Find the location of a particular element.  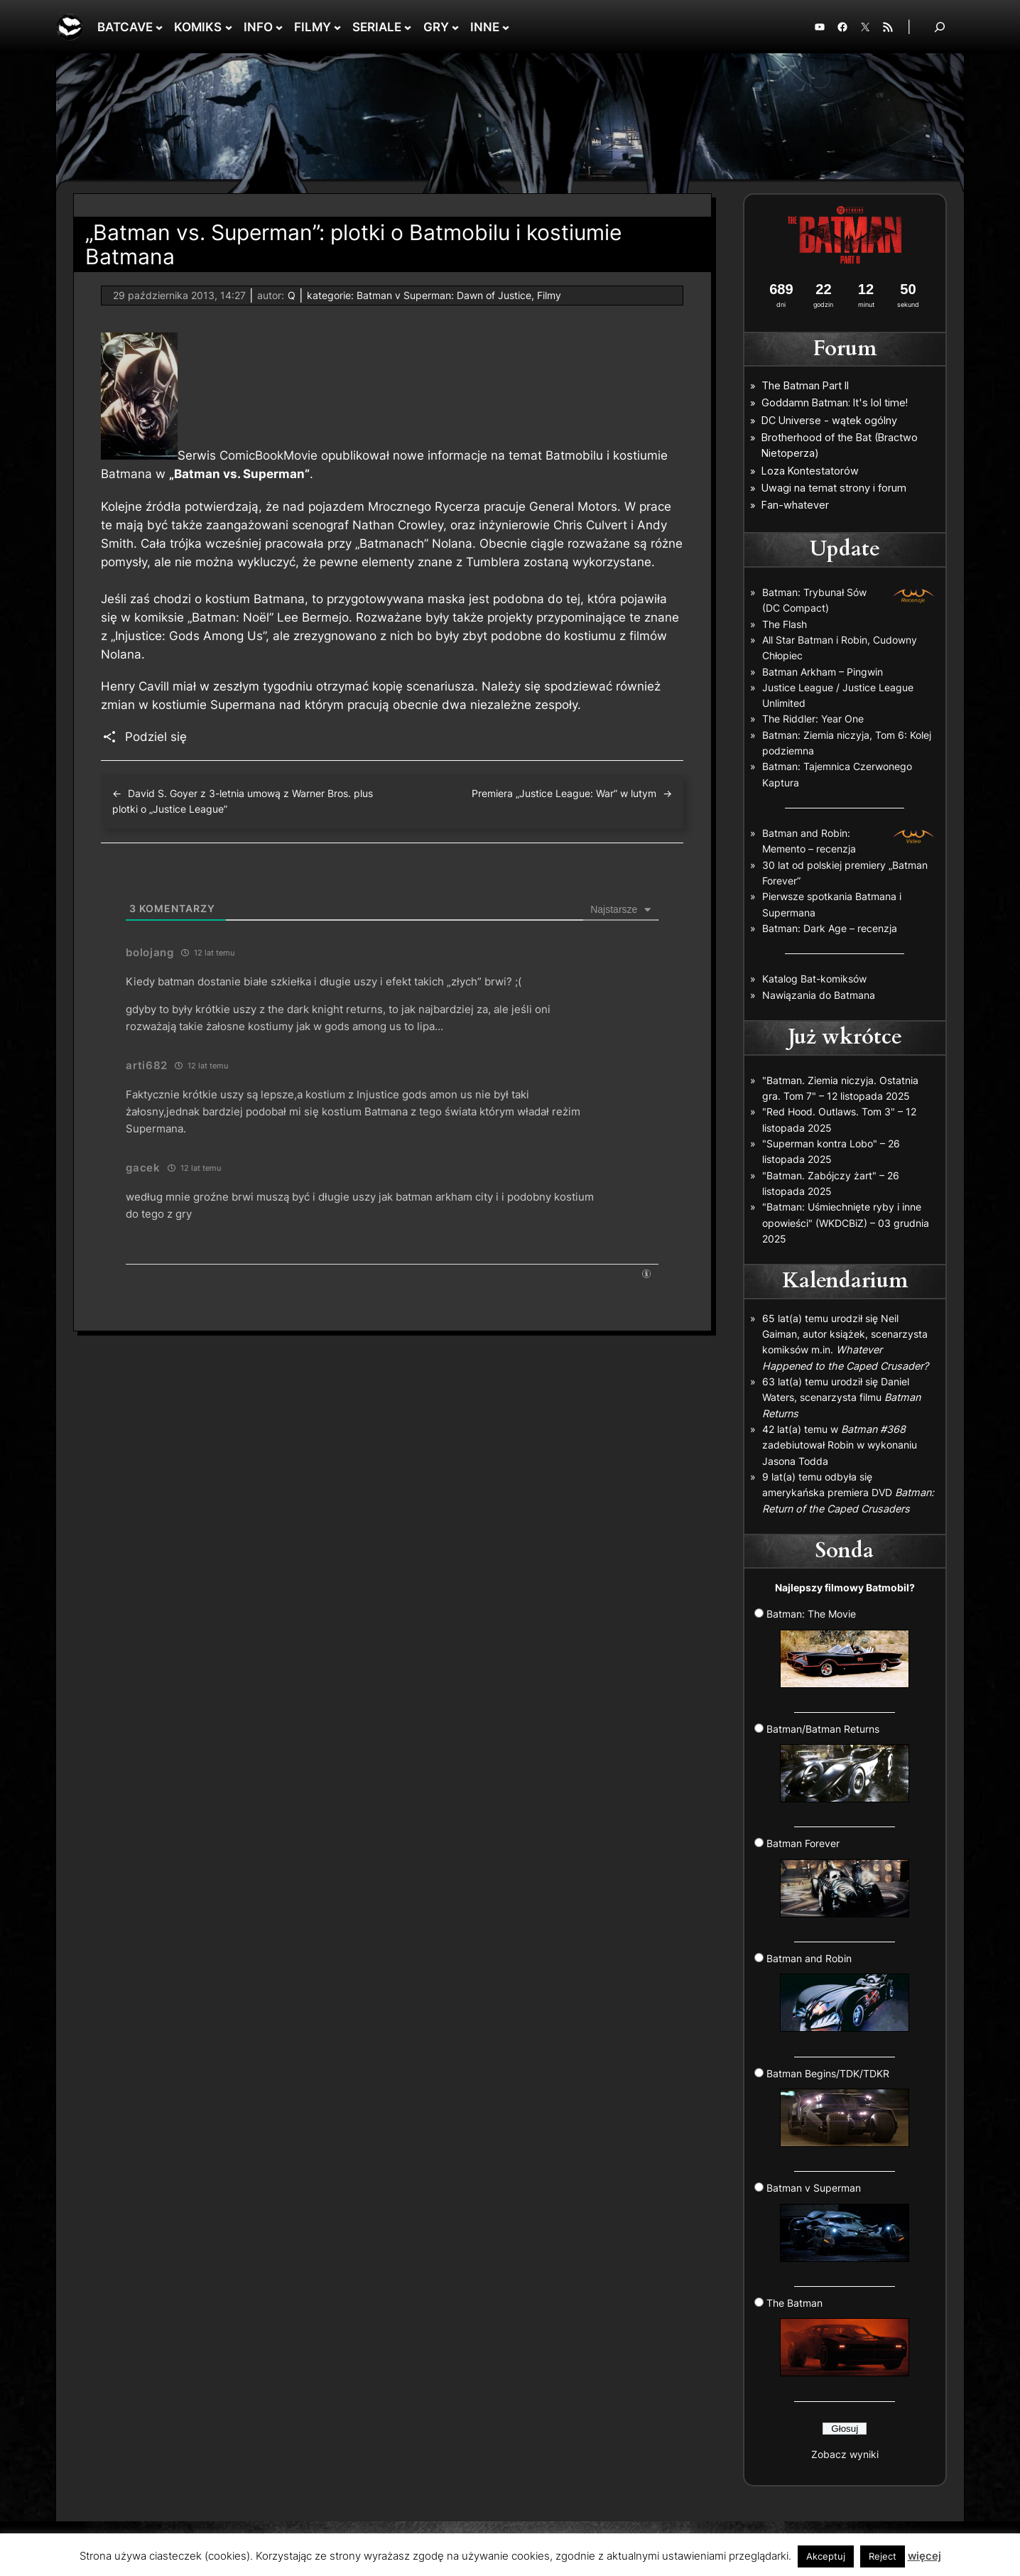

[BATCAVE podmenu] is located at coordinates (159, 27).